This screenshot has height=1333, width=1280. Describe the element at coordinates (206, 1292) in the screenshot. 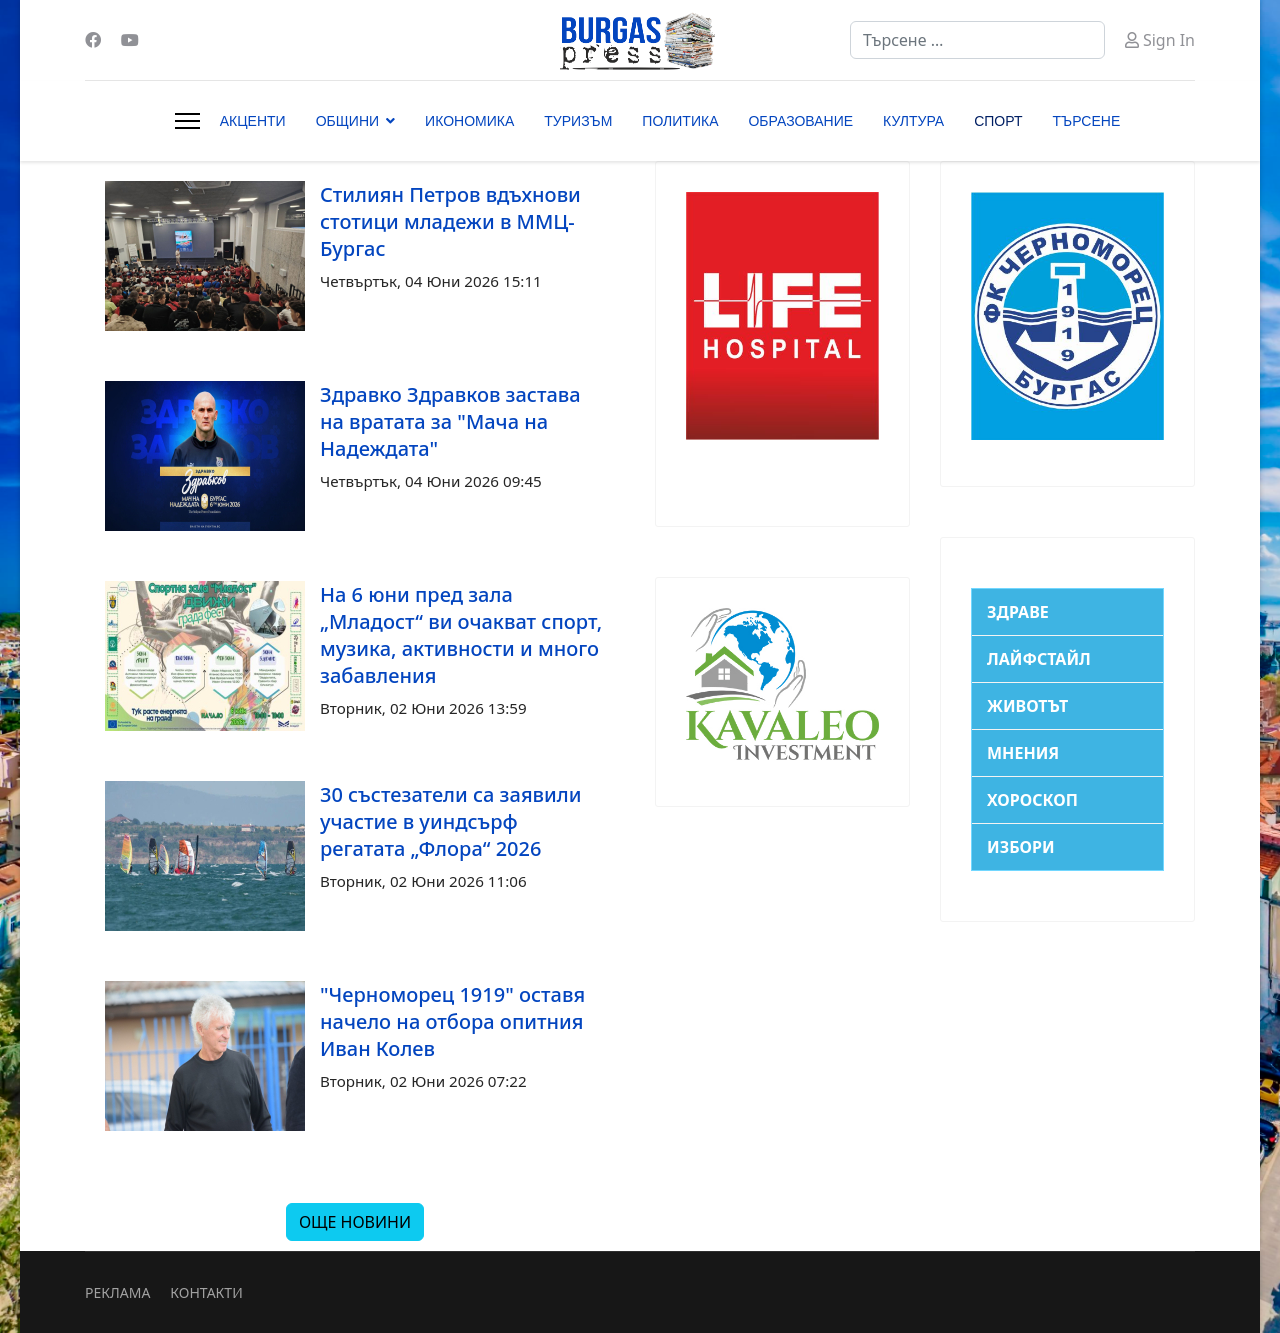

I see `КОНТАКТИ` at that location.